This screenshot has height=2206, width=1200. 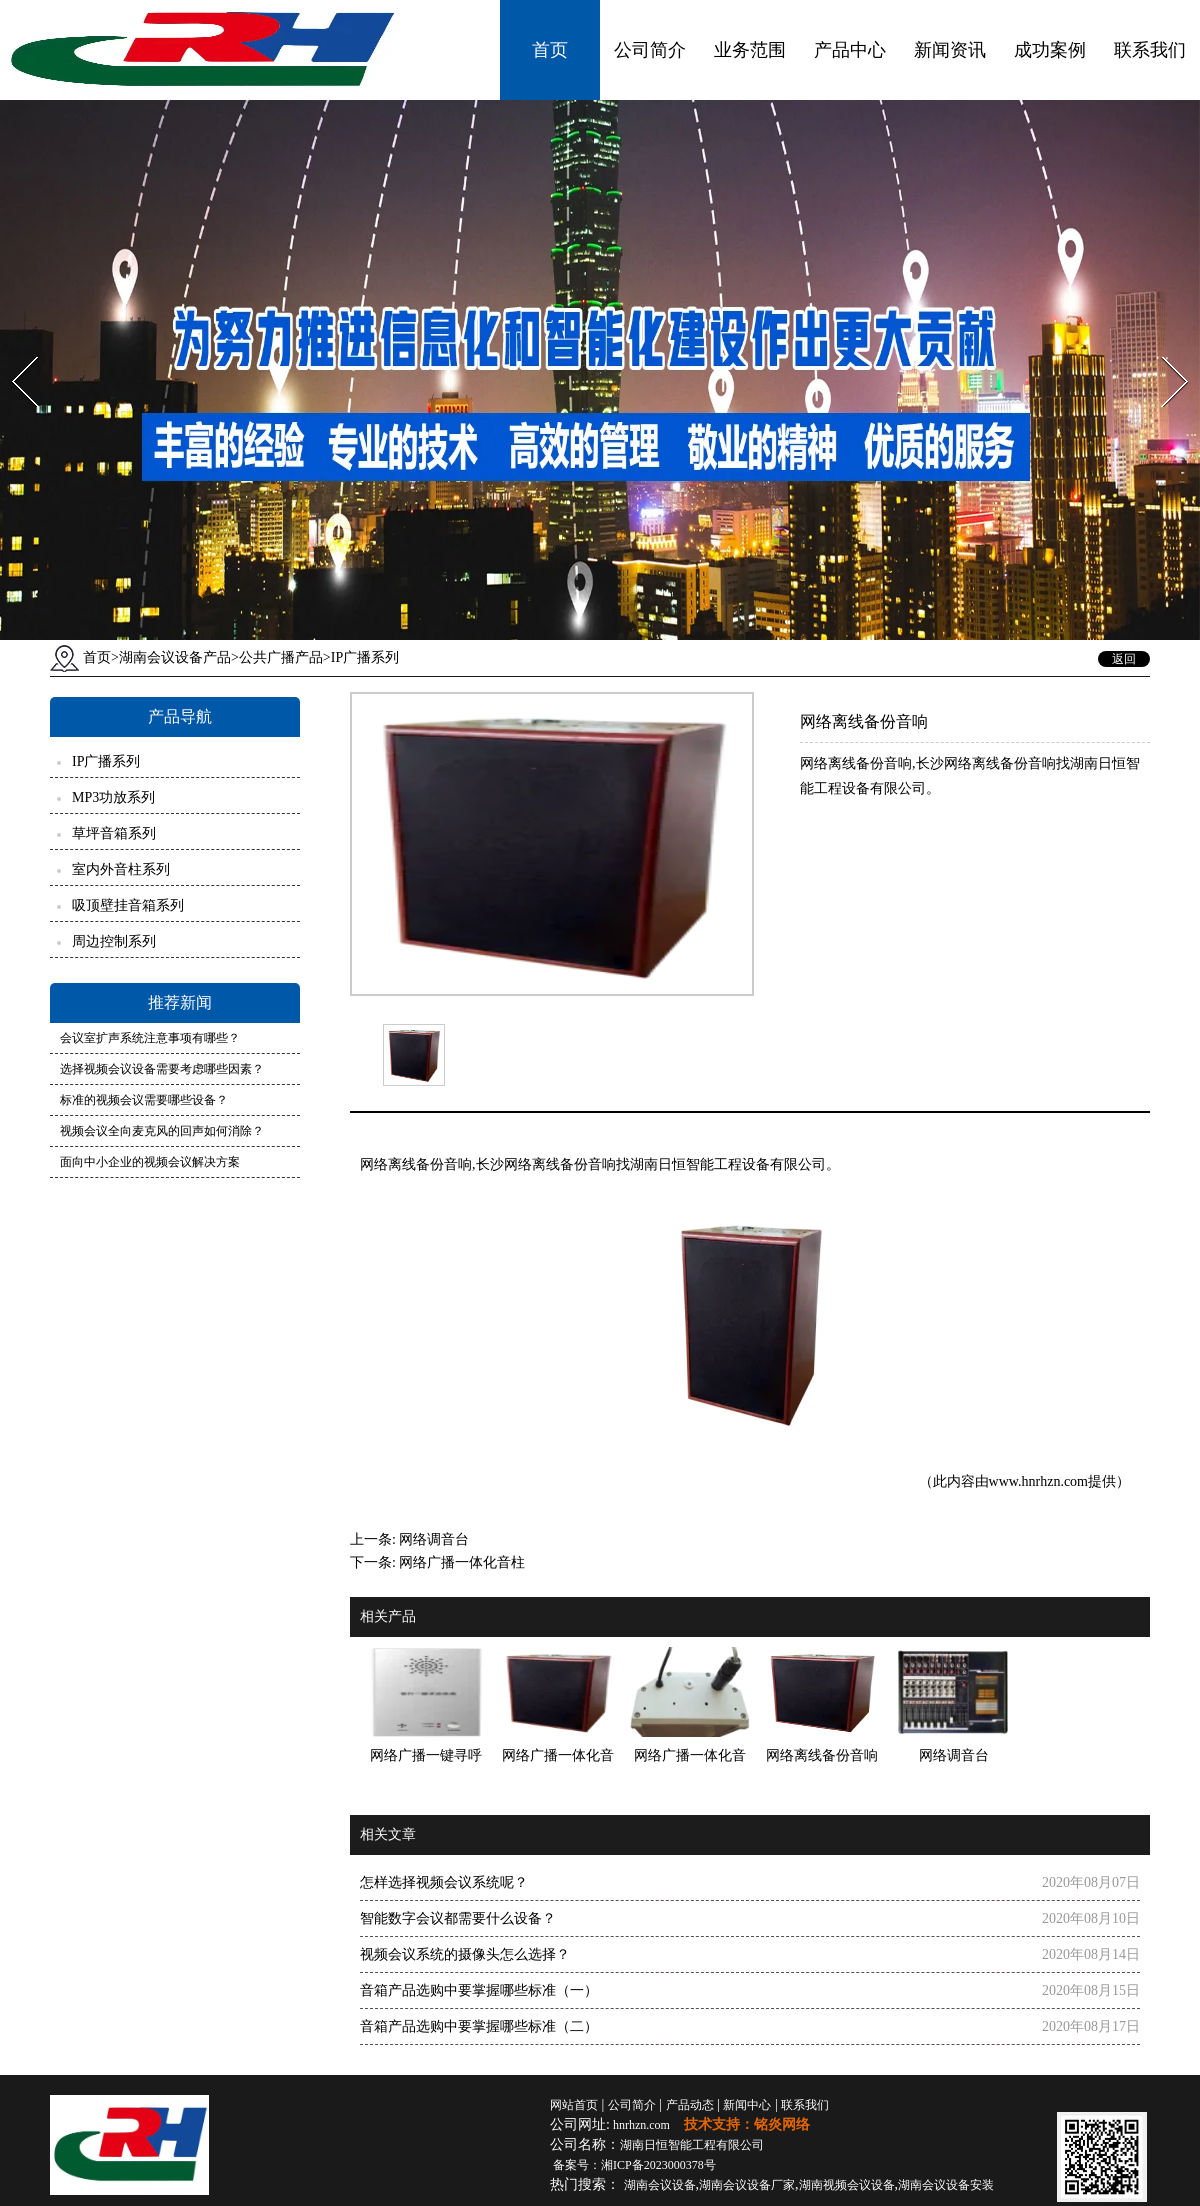 What do you see at coordinates (114, 833) in the screenshot?
I see `草坪音箱系列` at bounding box center [114, 833].